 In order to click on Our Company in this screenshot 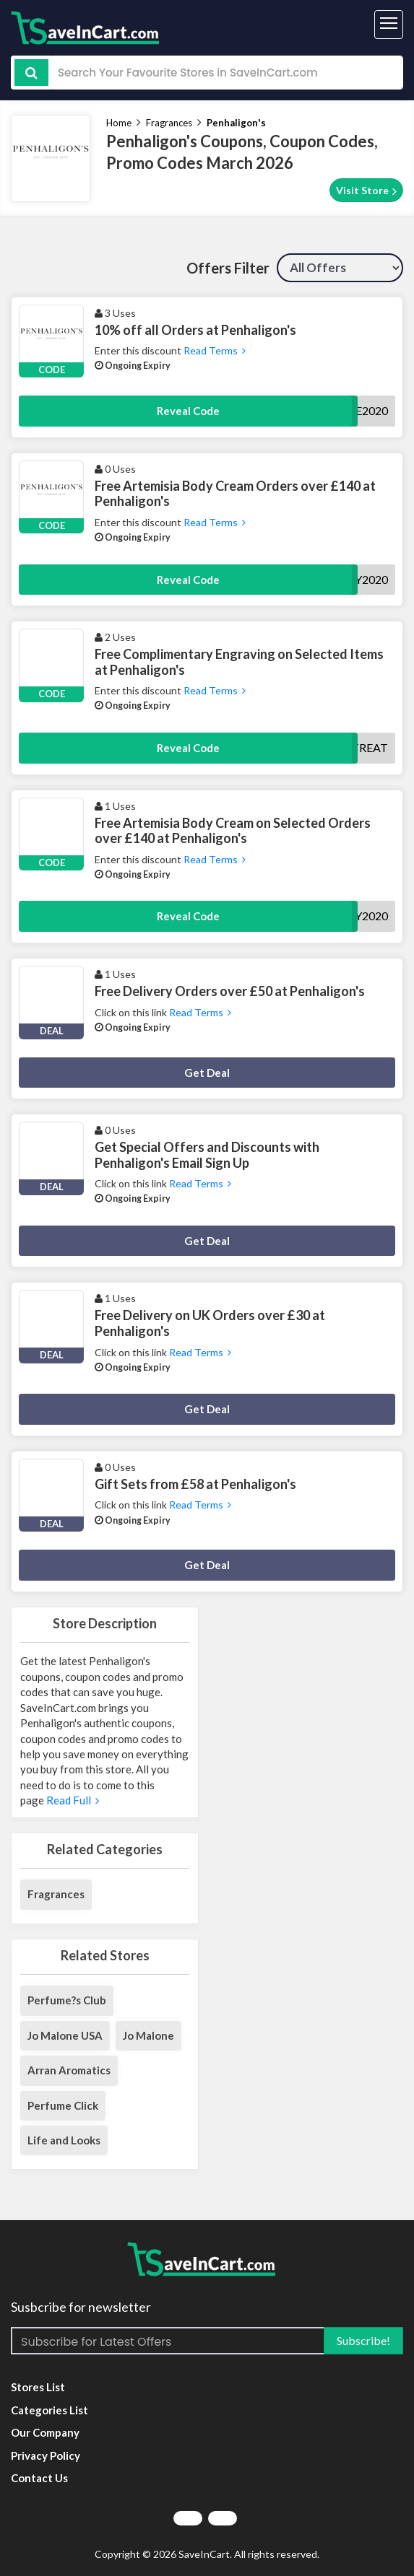, I will do `click(45, 2432)`.